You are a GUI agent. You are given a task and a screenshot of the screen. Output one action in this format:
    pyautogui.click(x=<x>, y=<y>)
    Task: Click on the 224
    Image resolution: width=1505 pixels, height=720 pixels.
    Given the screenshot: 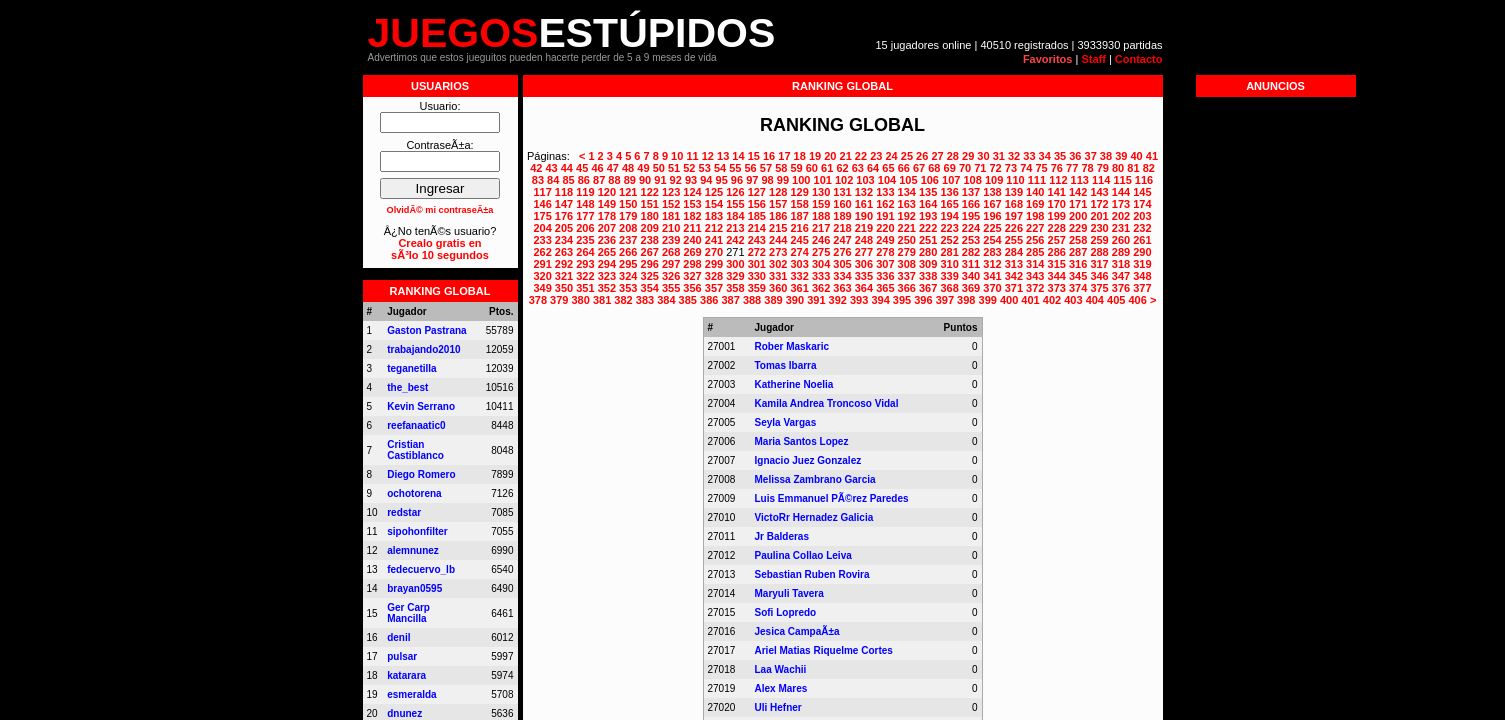 What is the action you would take?
    pyautogui.click(x=971, y=228)
    